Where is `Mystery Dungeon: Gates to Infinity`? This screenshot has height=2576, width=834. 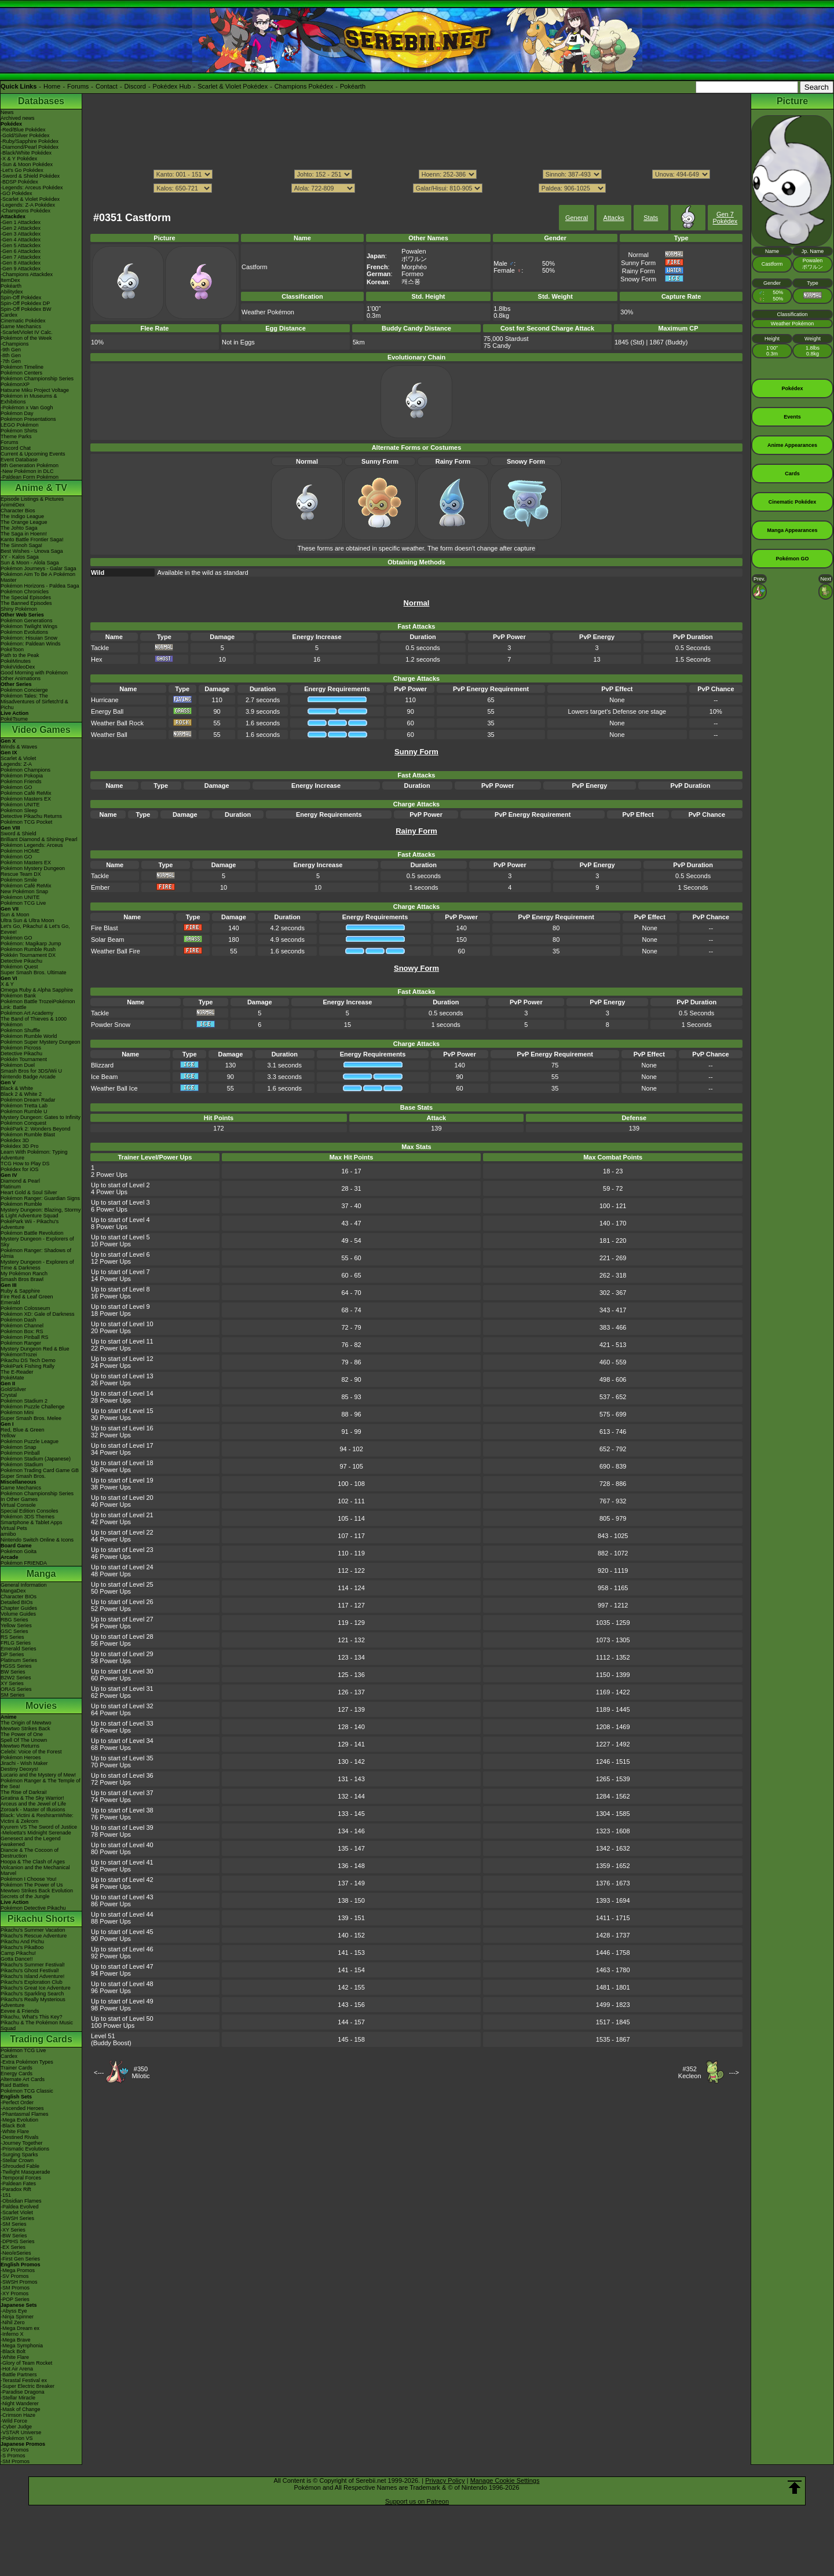 Mystery Dungeon: Gates to Infinity is located at coordinates (41, 1117).